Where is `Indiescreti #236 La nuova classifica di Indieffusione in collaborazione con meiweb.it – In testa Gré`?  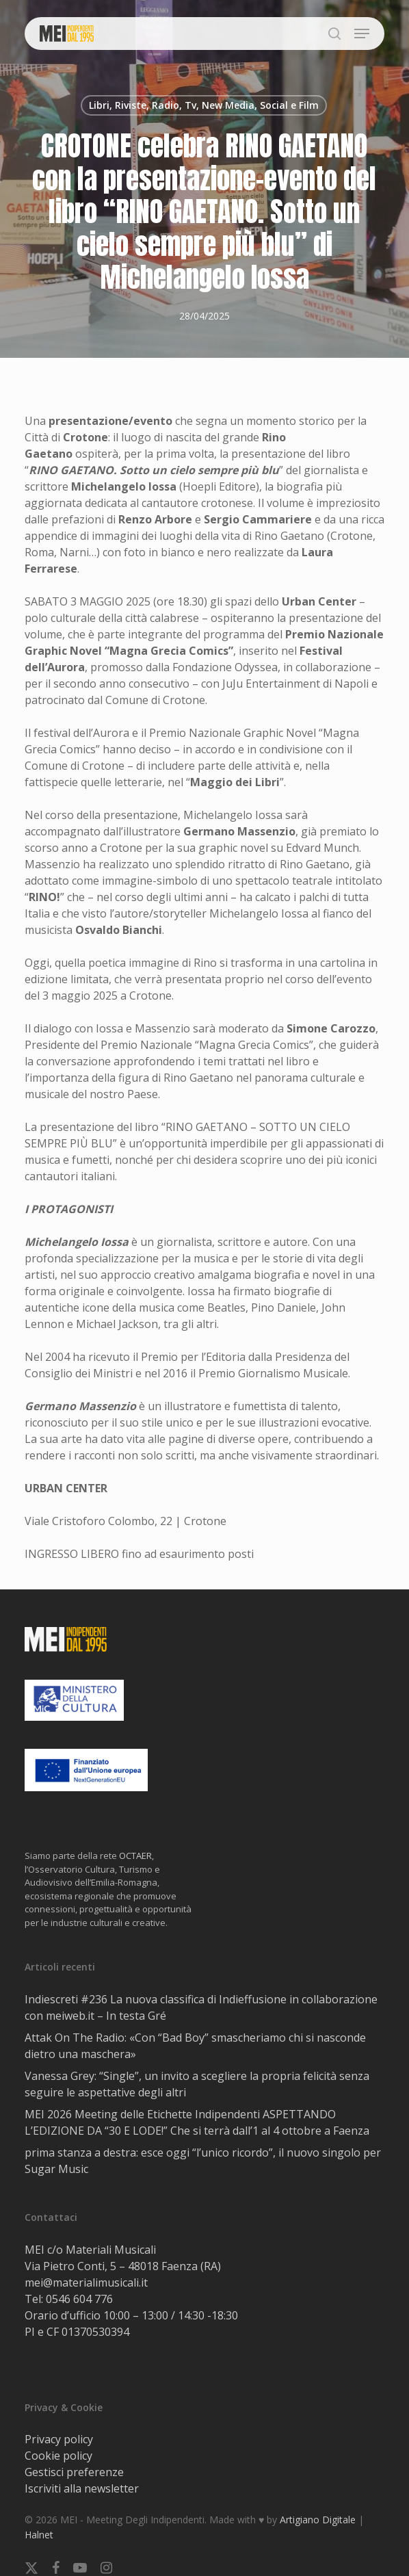 Indiescreti #236 La nuova classifica di Indieffusione in collaborazione con meiweb.it – In testa Gré is located at coordinates (201, 2007).